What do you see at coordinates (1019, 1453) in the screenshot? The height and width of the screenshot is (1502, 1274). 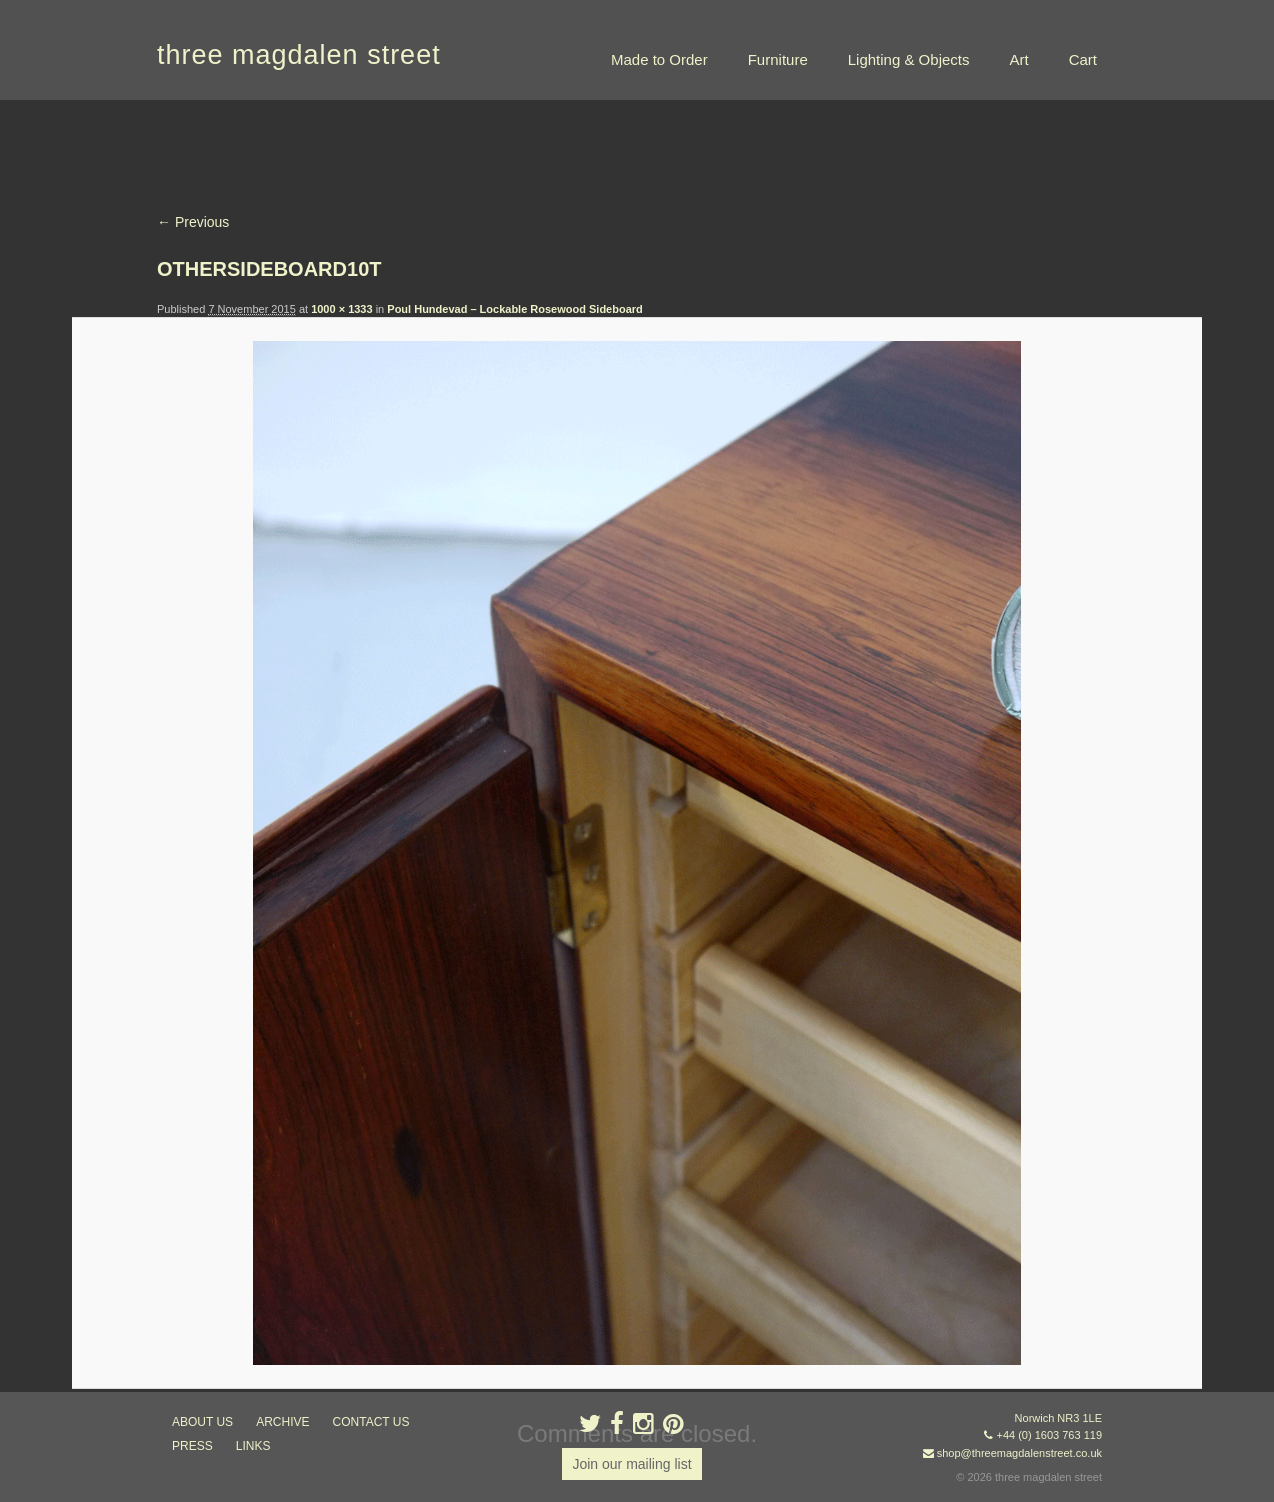 I see `shop@threemagdalenstreet.co.uk` at bounding box center [1019, 1453].